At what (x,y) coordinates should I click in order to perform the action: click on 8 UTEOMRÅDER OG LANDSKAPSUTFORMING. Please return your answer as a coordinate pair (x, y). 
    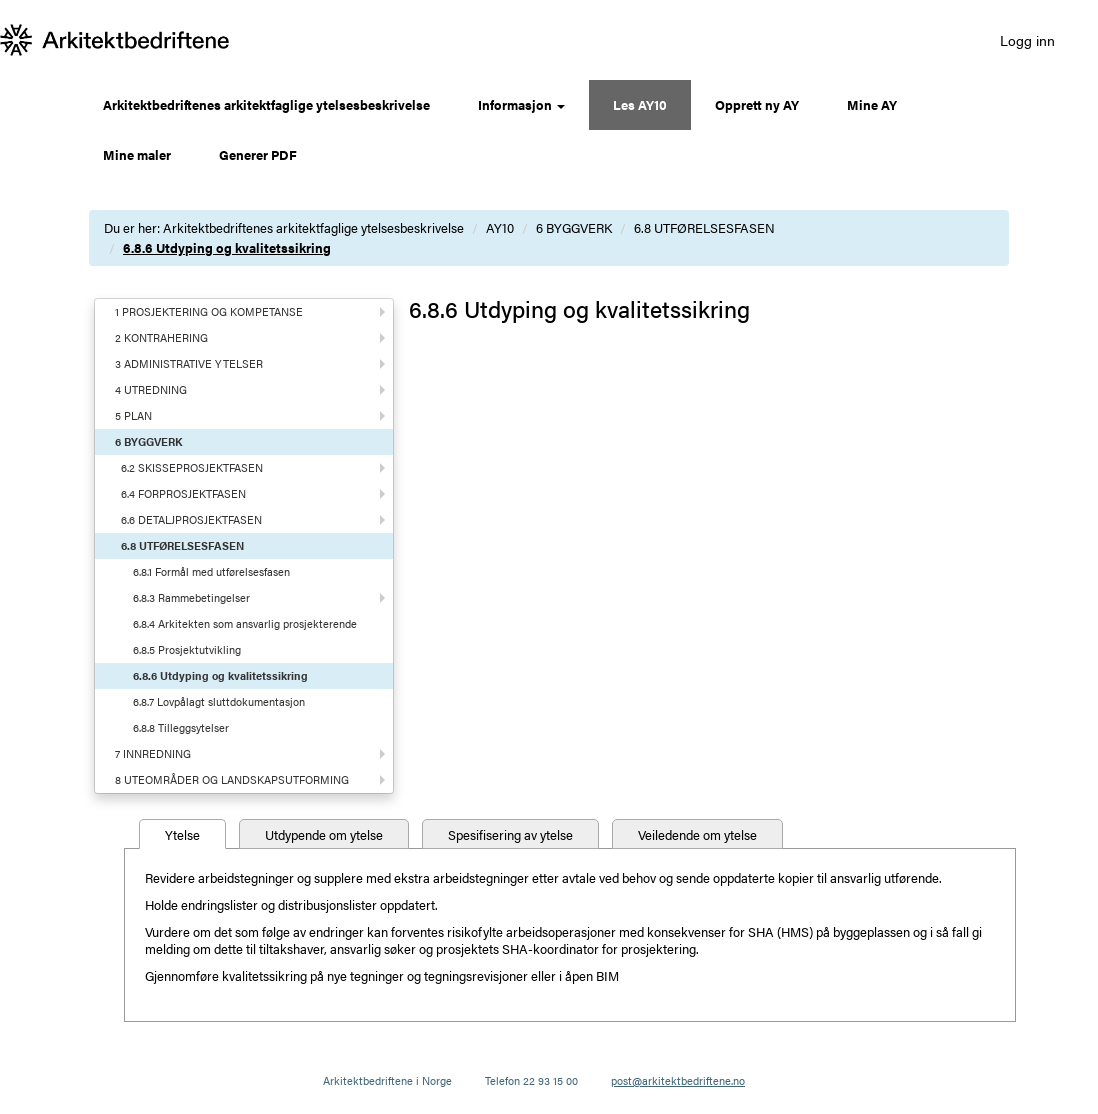
    Looking at the image, I should click on (232, 779).